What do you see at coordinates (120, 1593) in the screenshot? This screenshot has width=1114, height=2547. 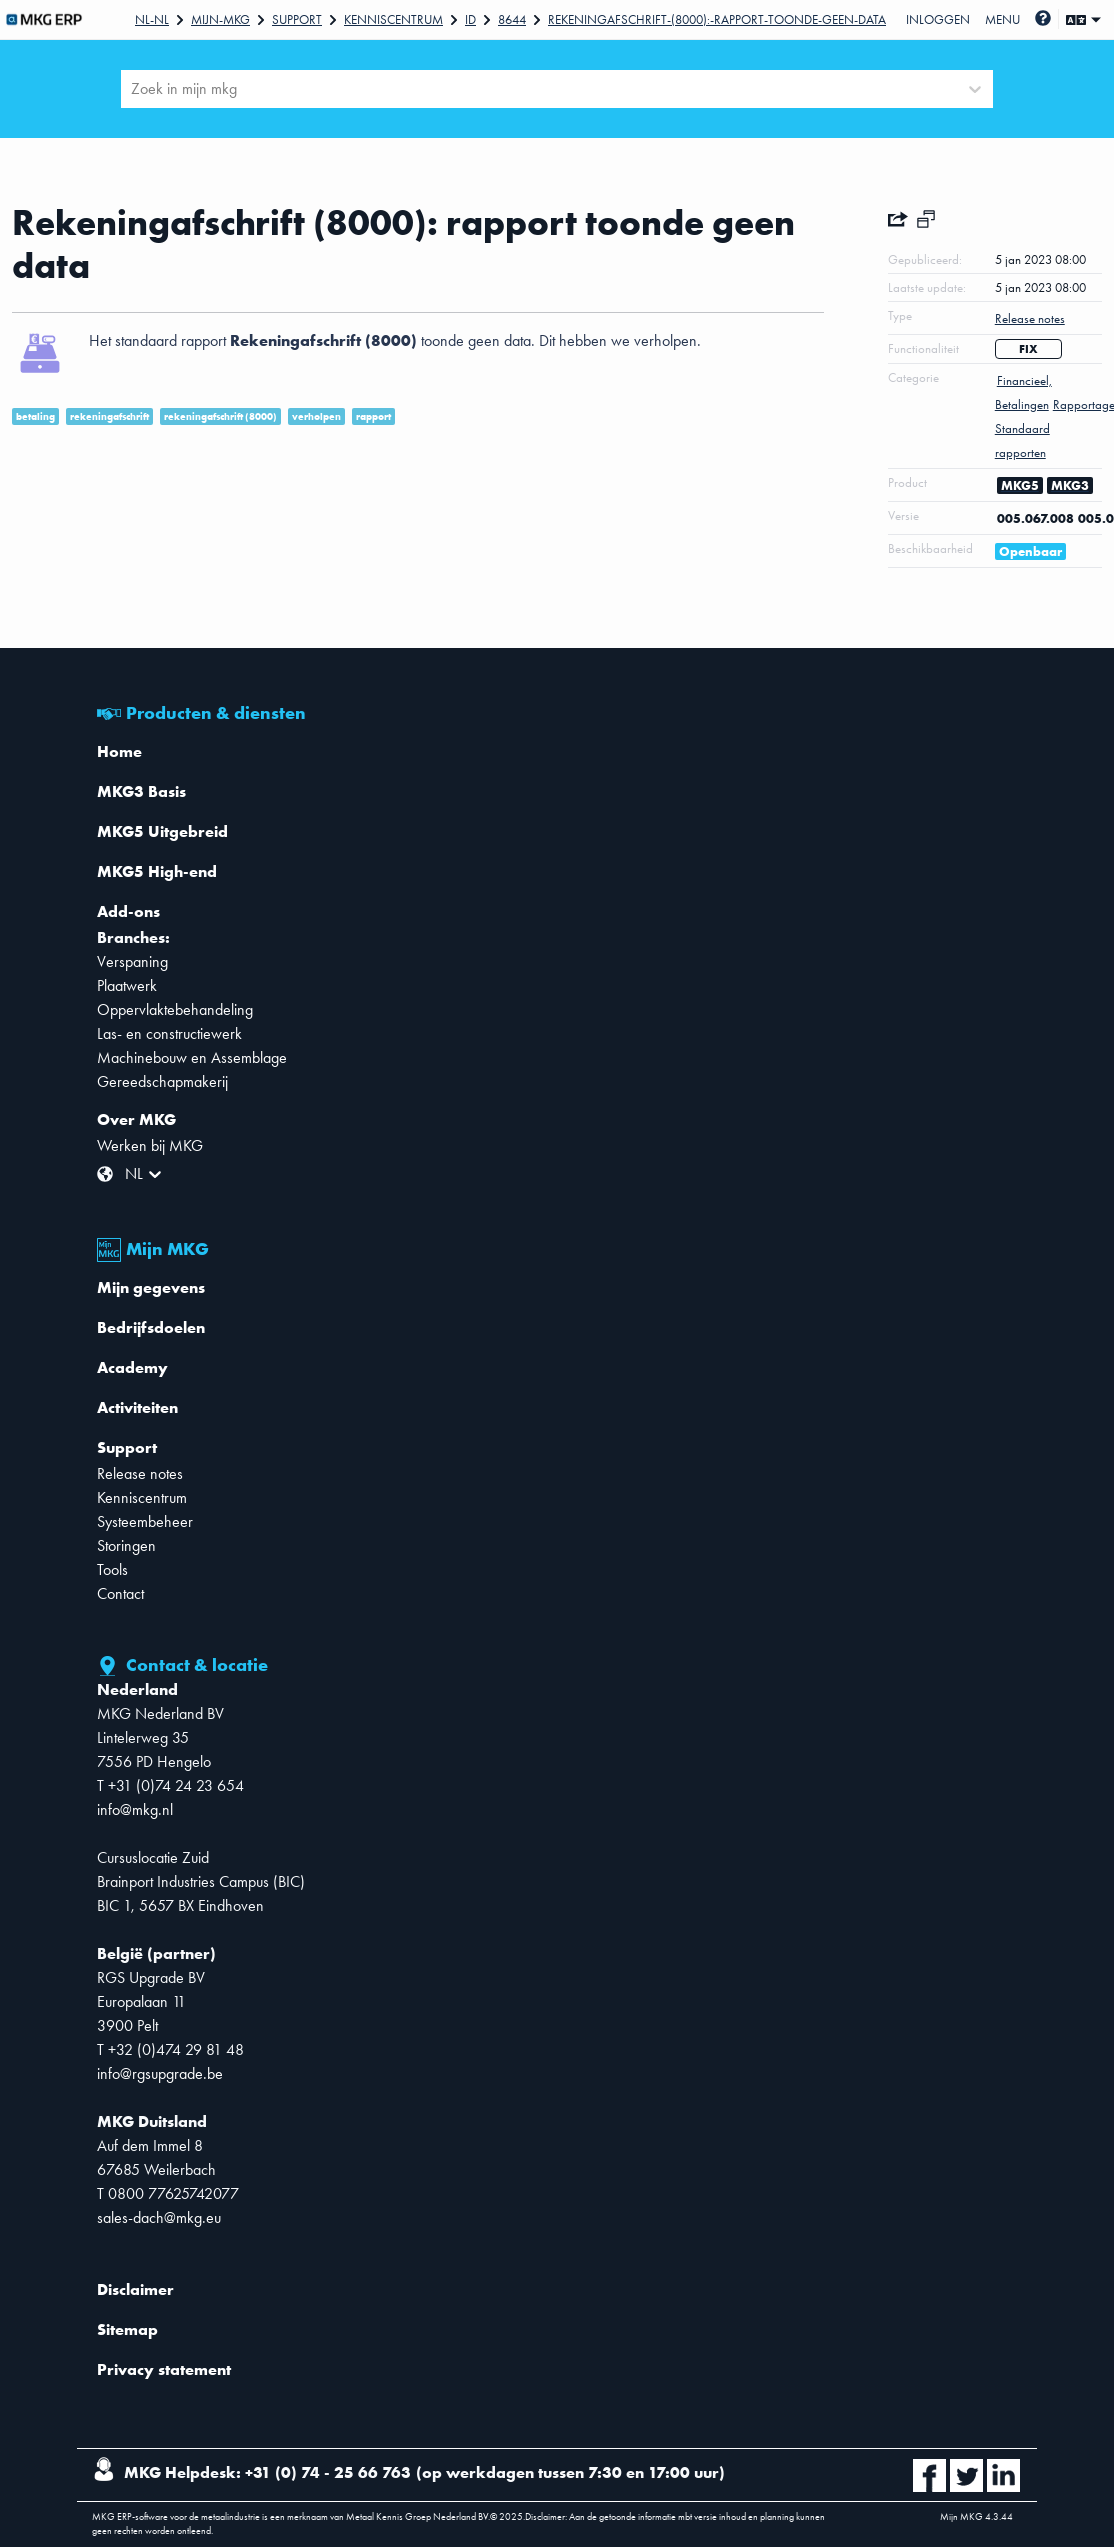 I see `Contact` at bounding box center [120, 1593].